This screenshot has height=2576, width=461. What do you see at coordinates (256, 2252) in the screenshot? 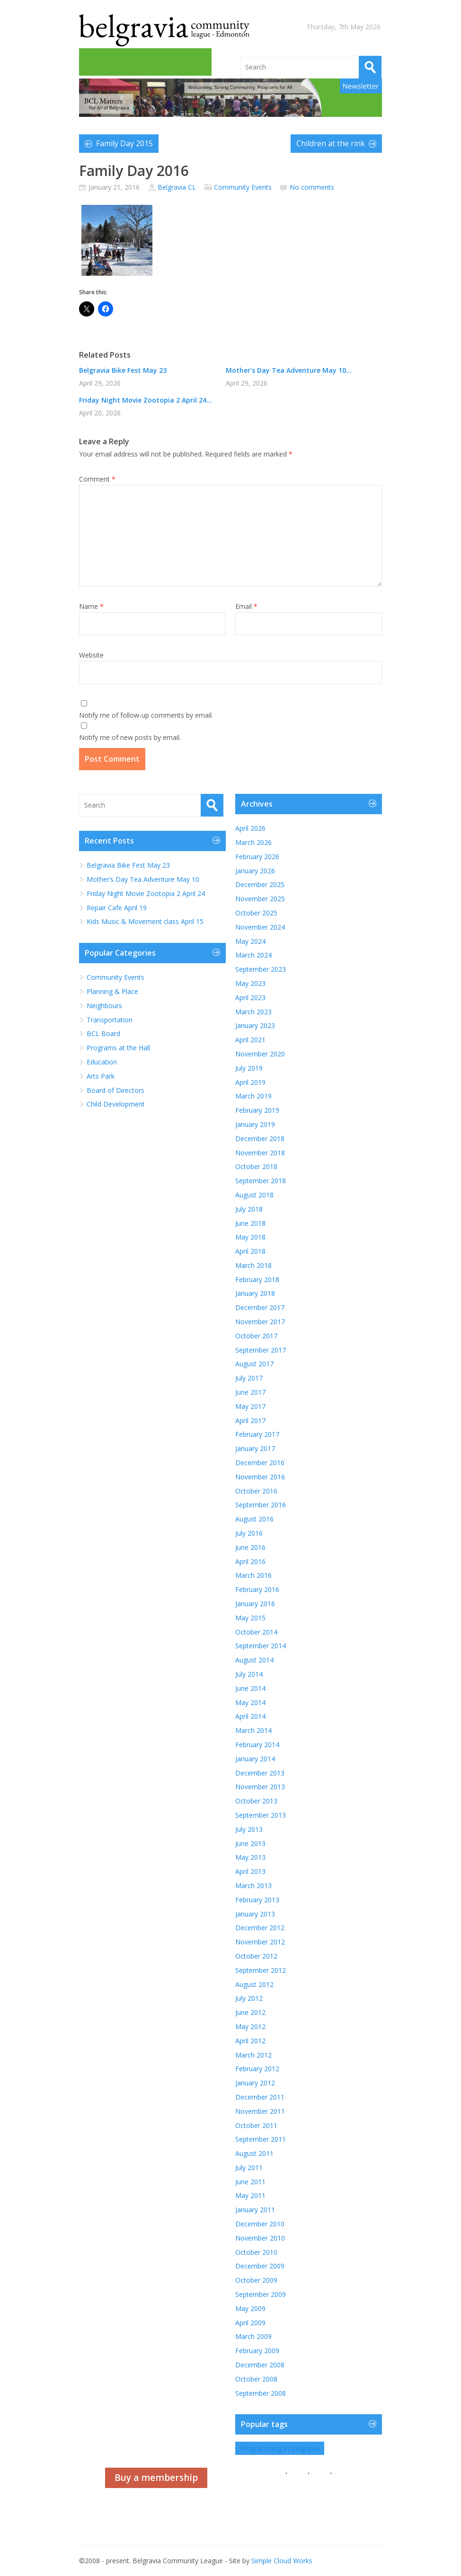
I see `October 2010` at bounding box center [256, 2252].